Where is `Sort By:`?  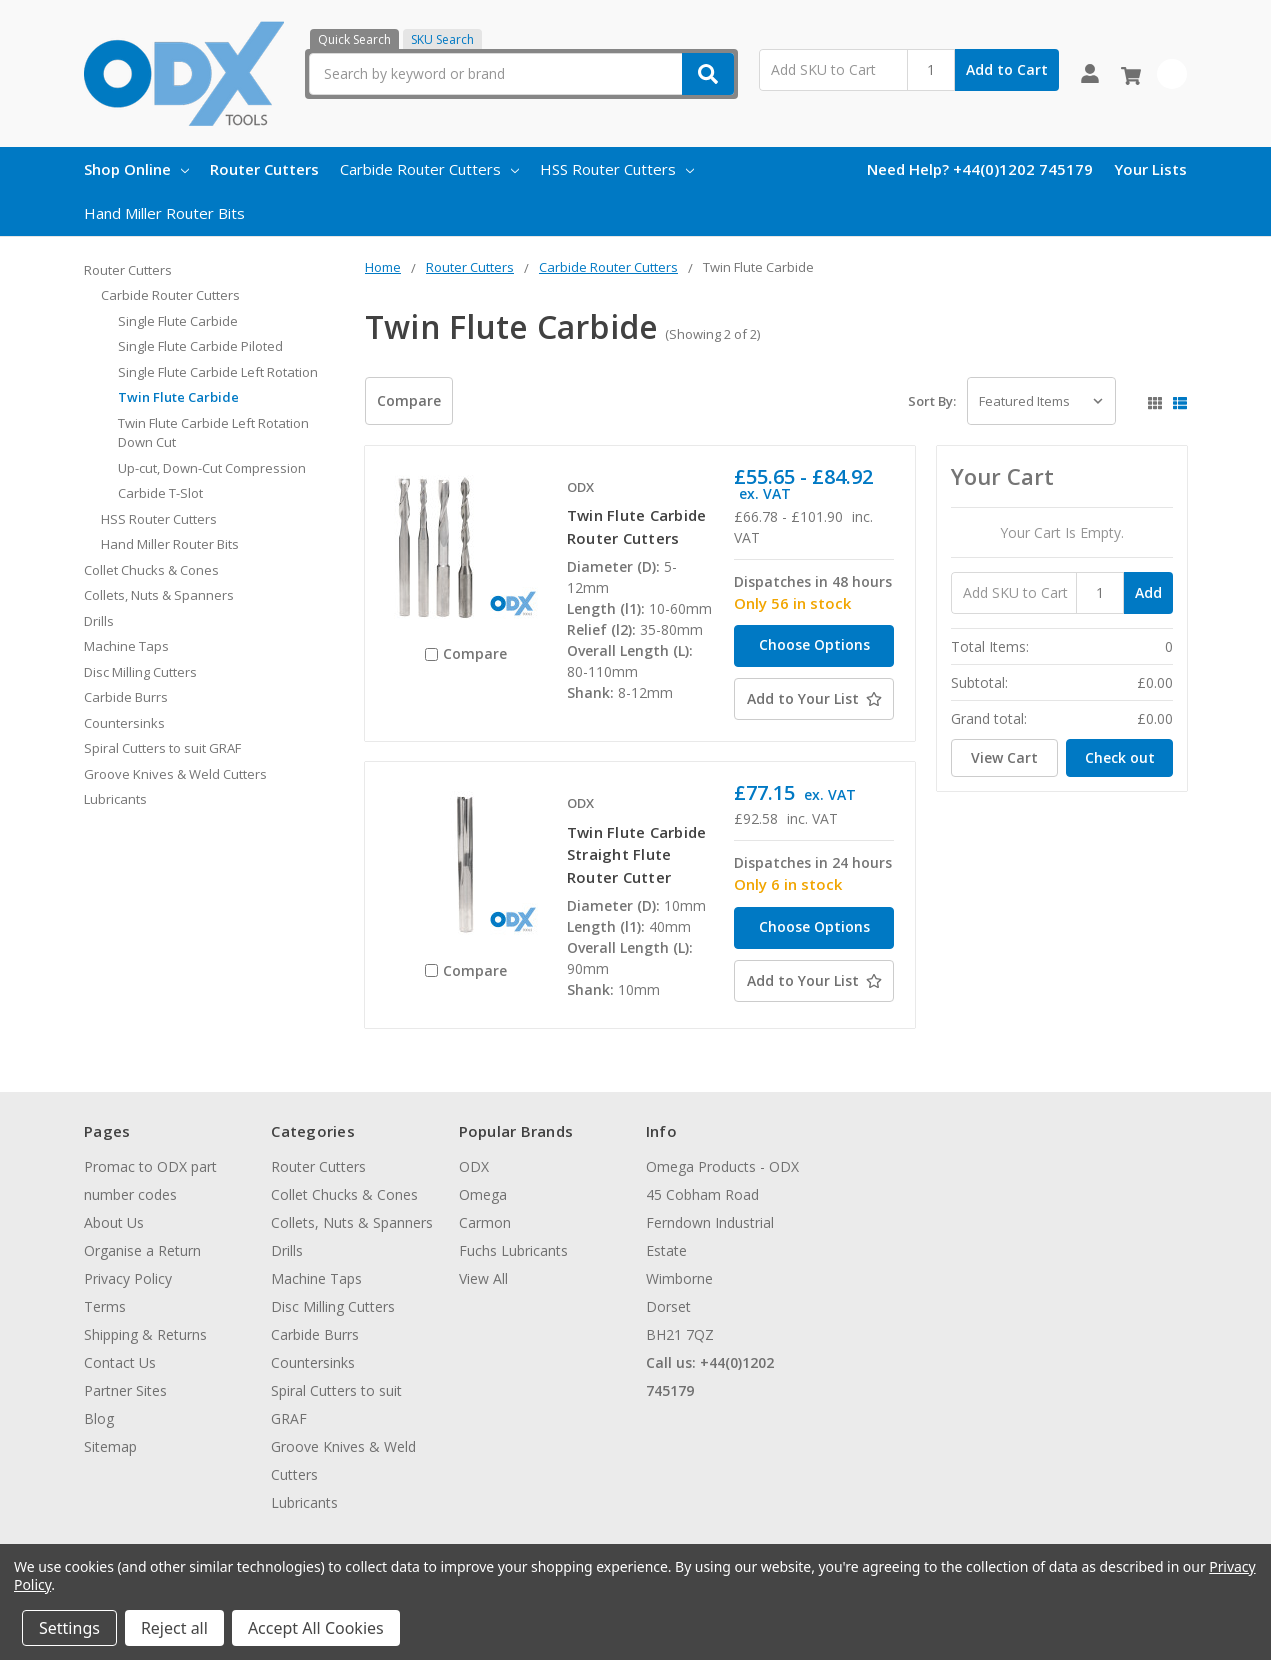
Sort By: is located at coordinates (932, 401).